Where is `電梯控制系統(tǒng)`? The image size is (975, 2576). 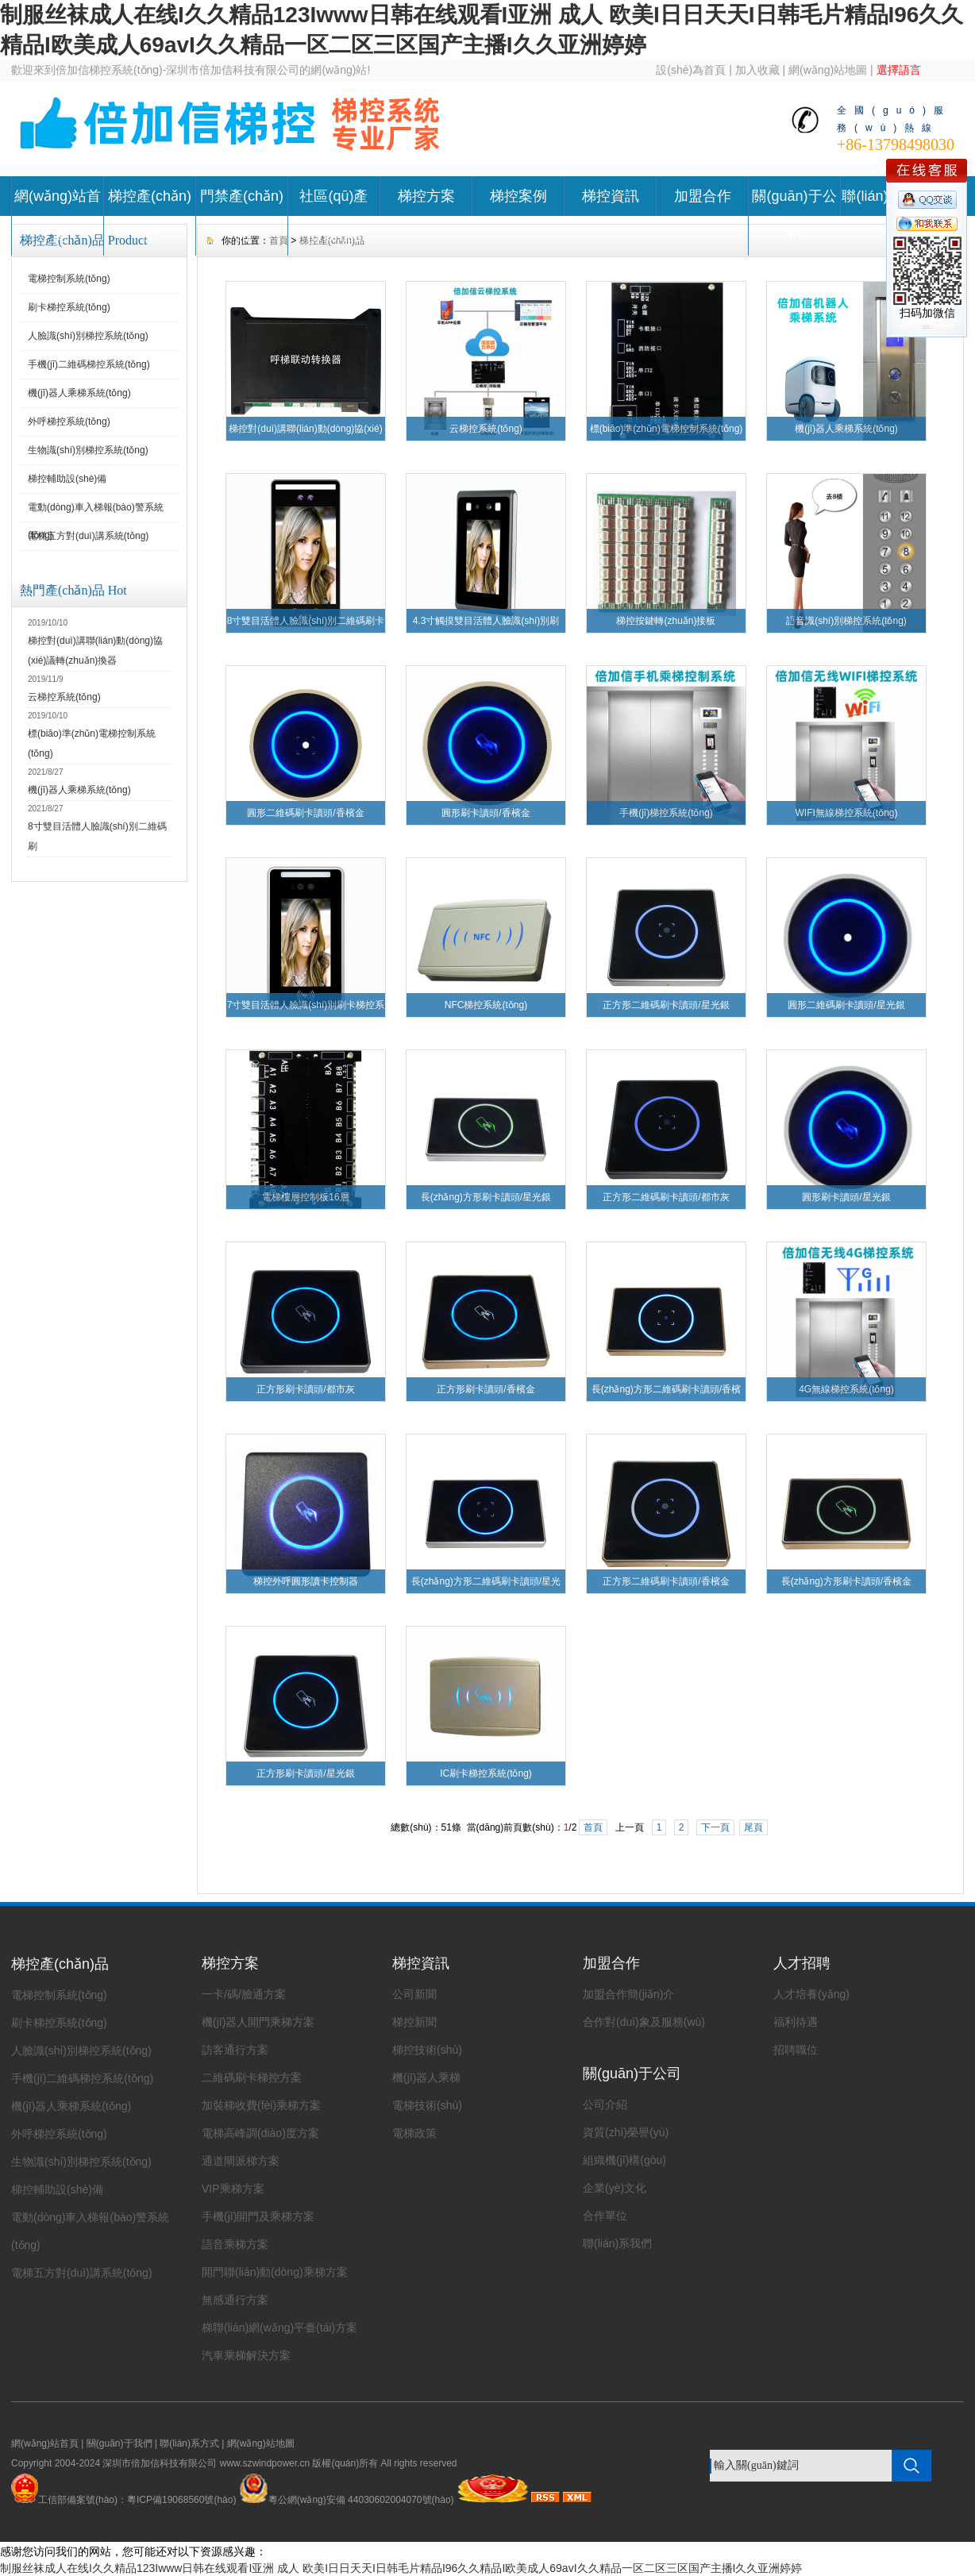 電梯控制系統(tǒng) is located at coordinates (69, 278).